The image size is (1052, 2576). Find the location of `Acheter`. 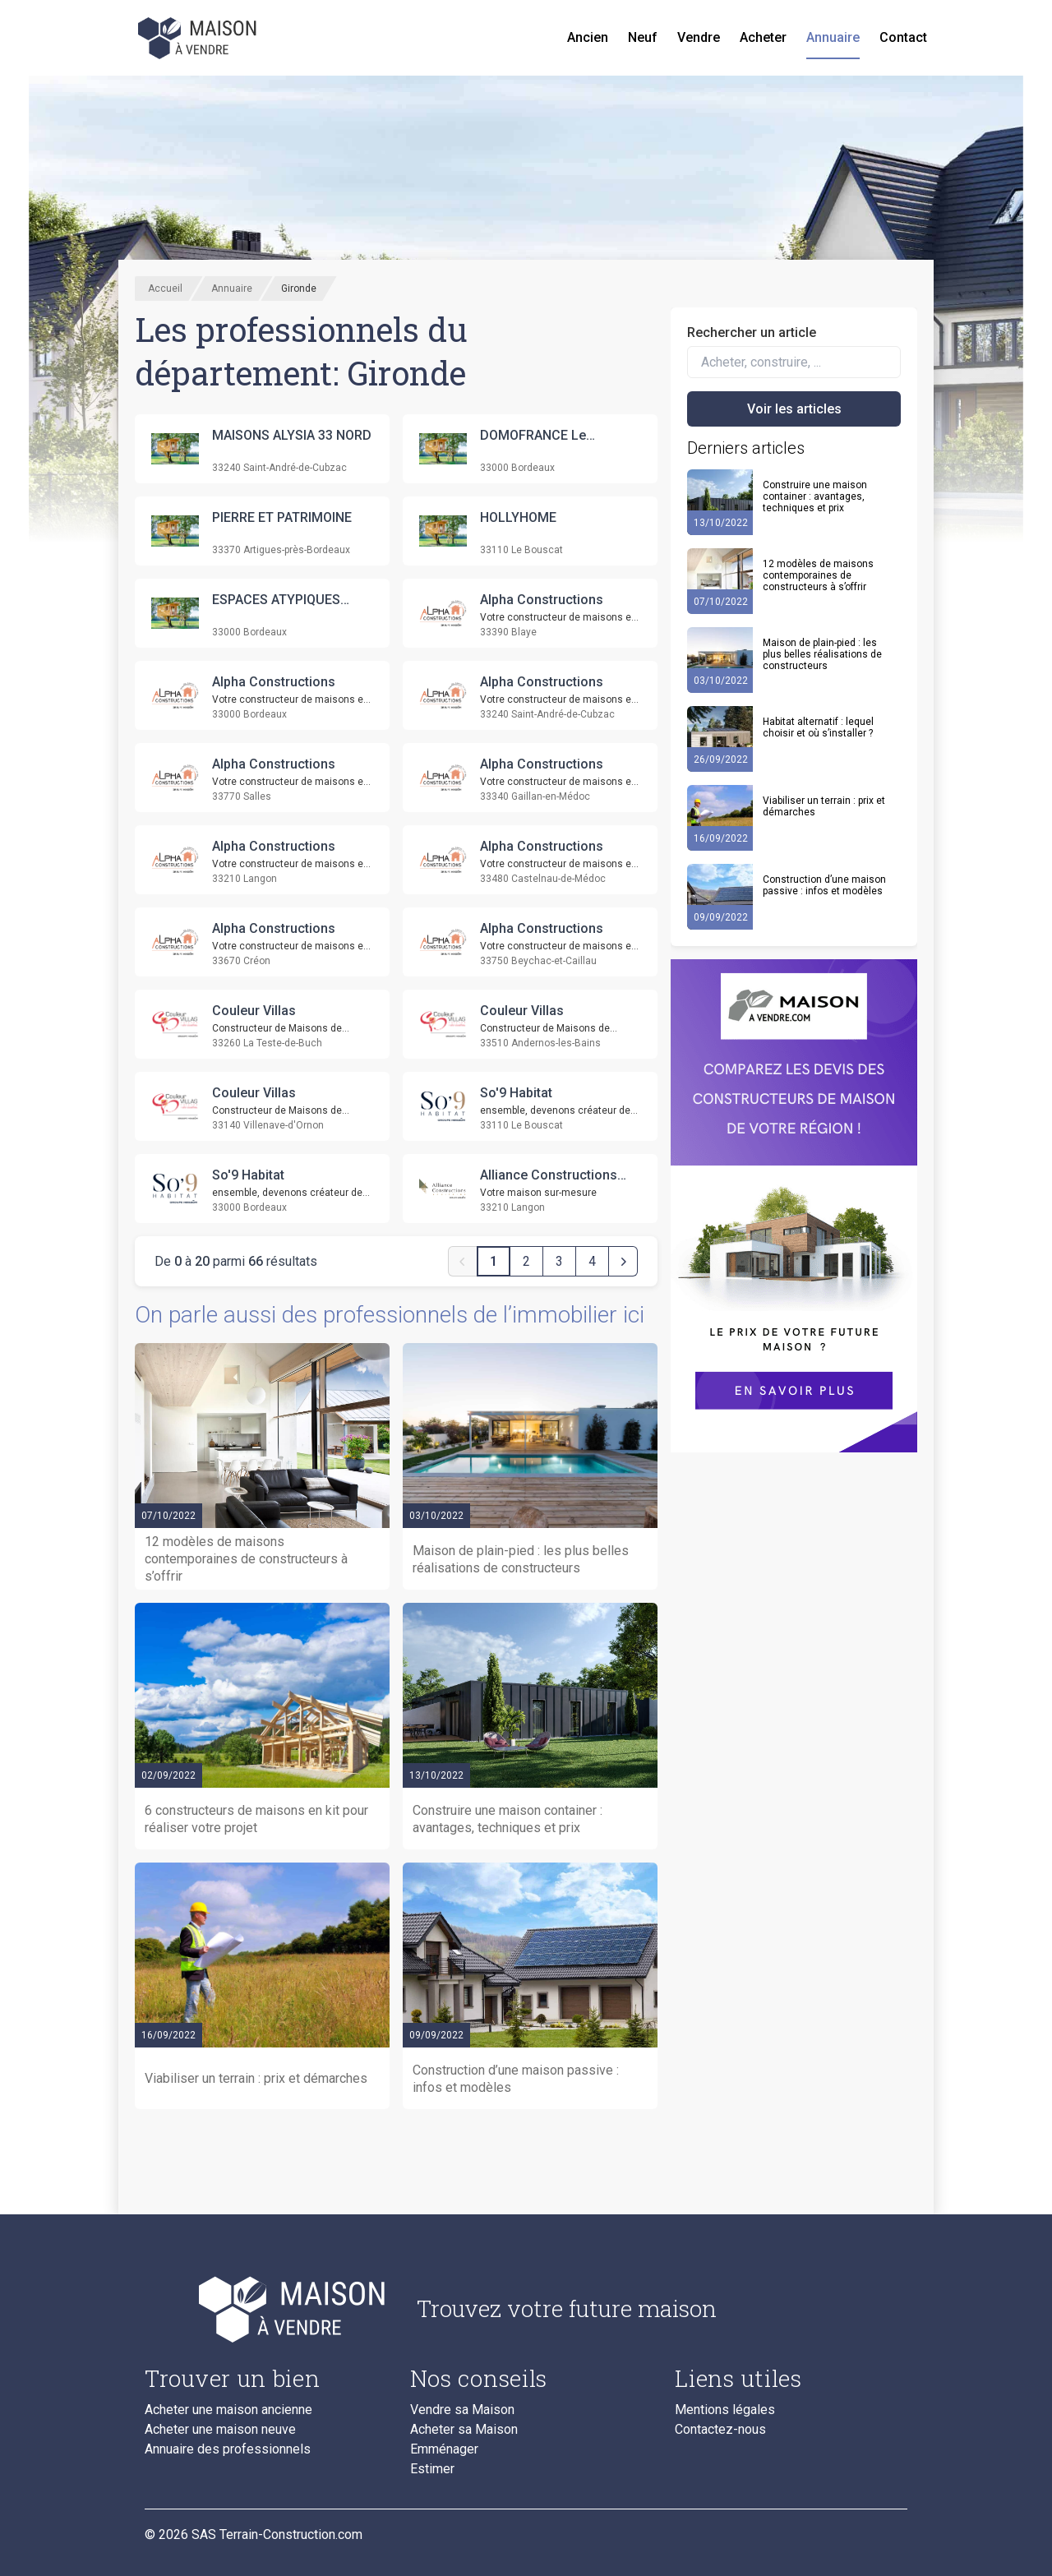

Acheter is located at coordinates (763, 37).